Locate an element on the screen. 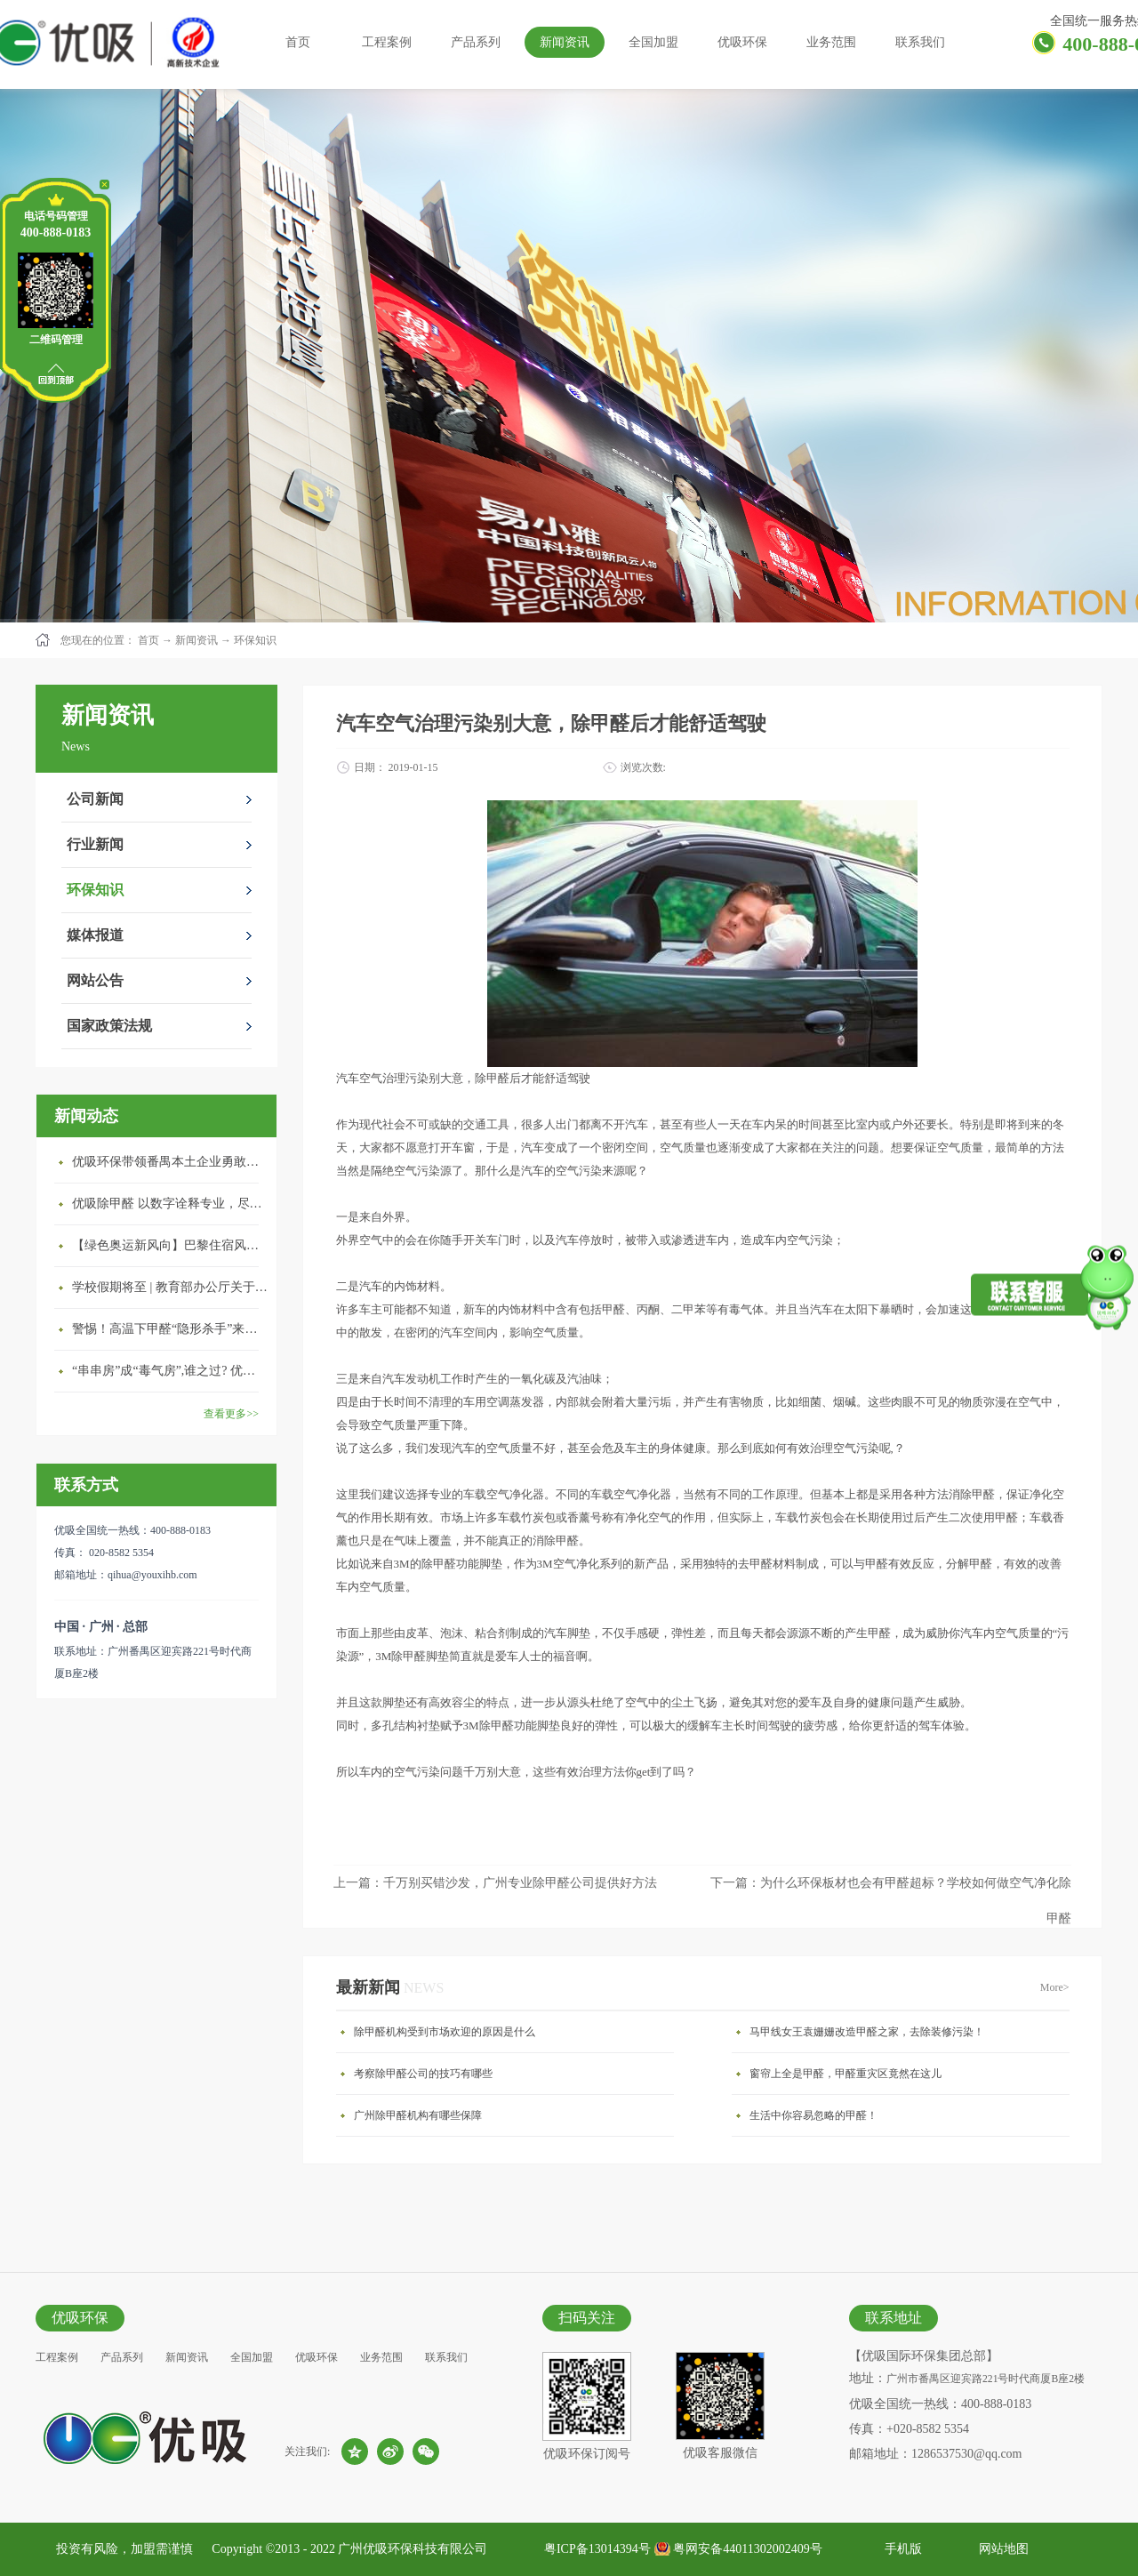  广州优吸环保科技有限公司 is located at coordinates (412, 2549).